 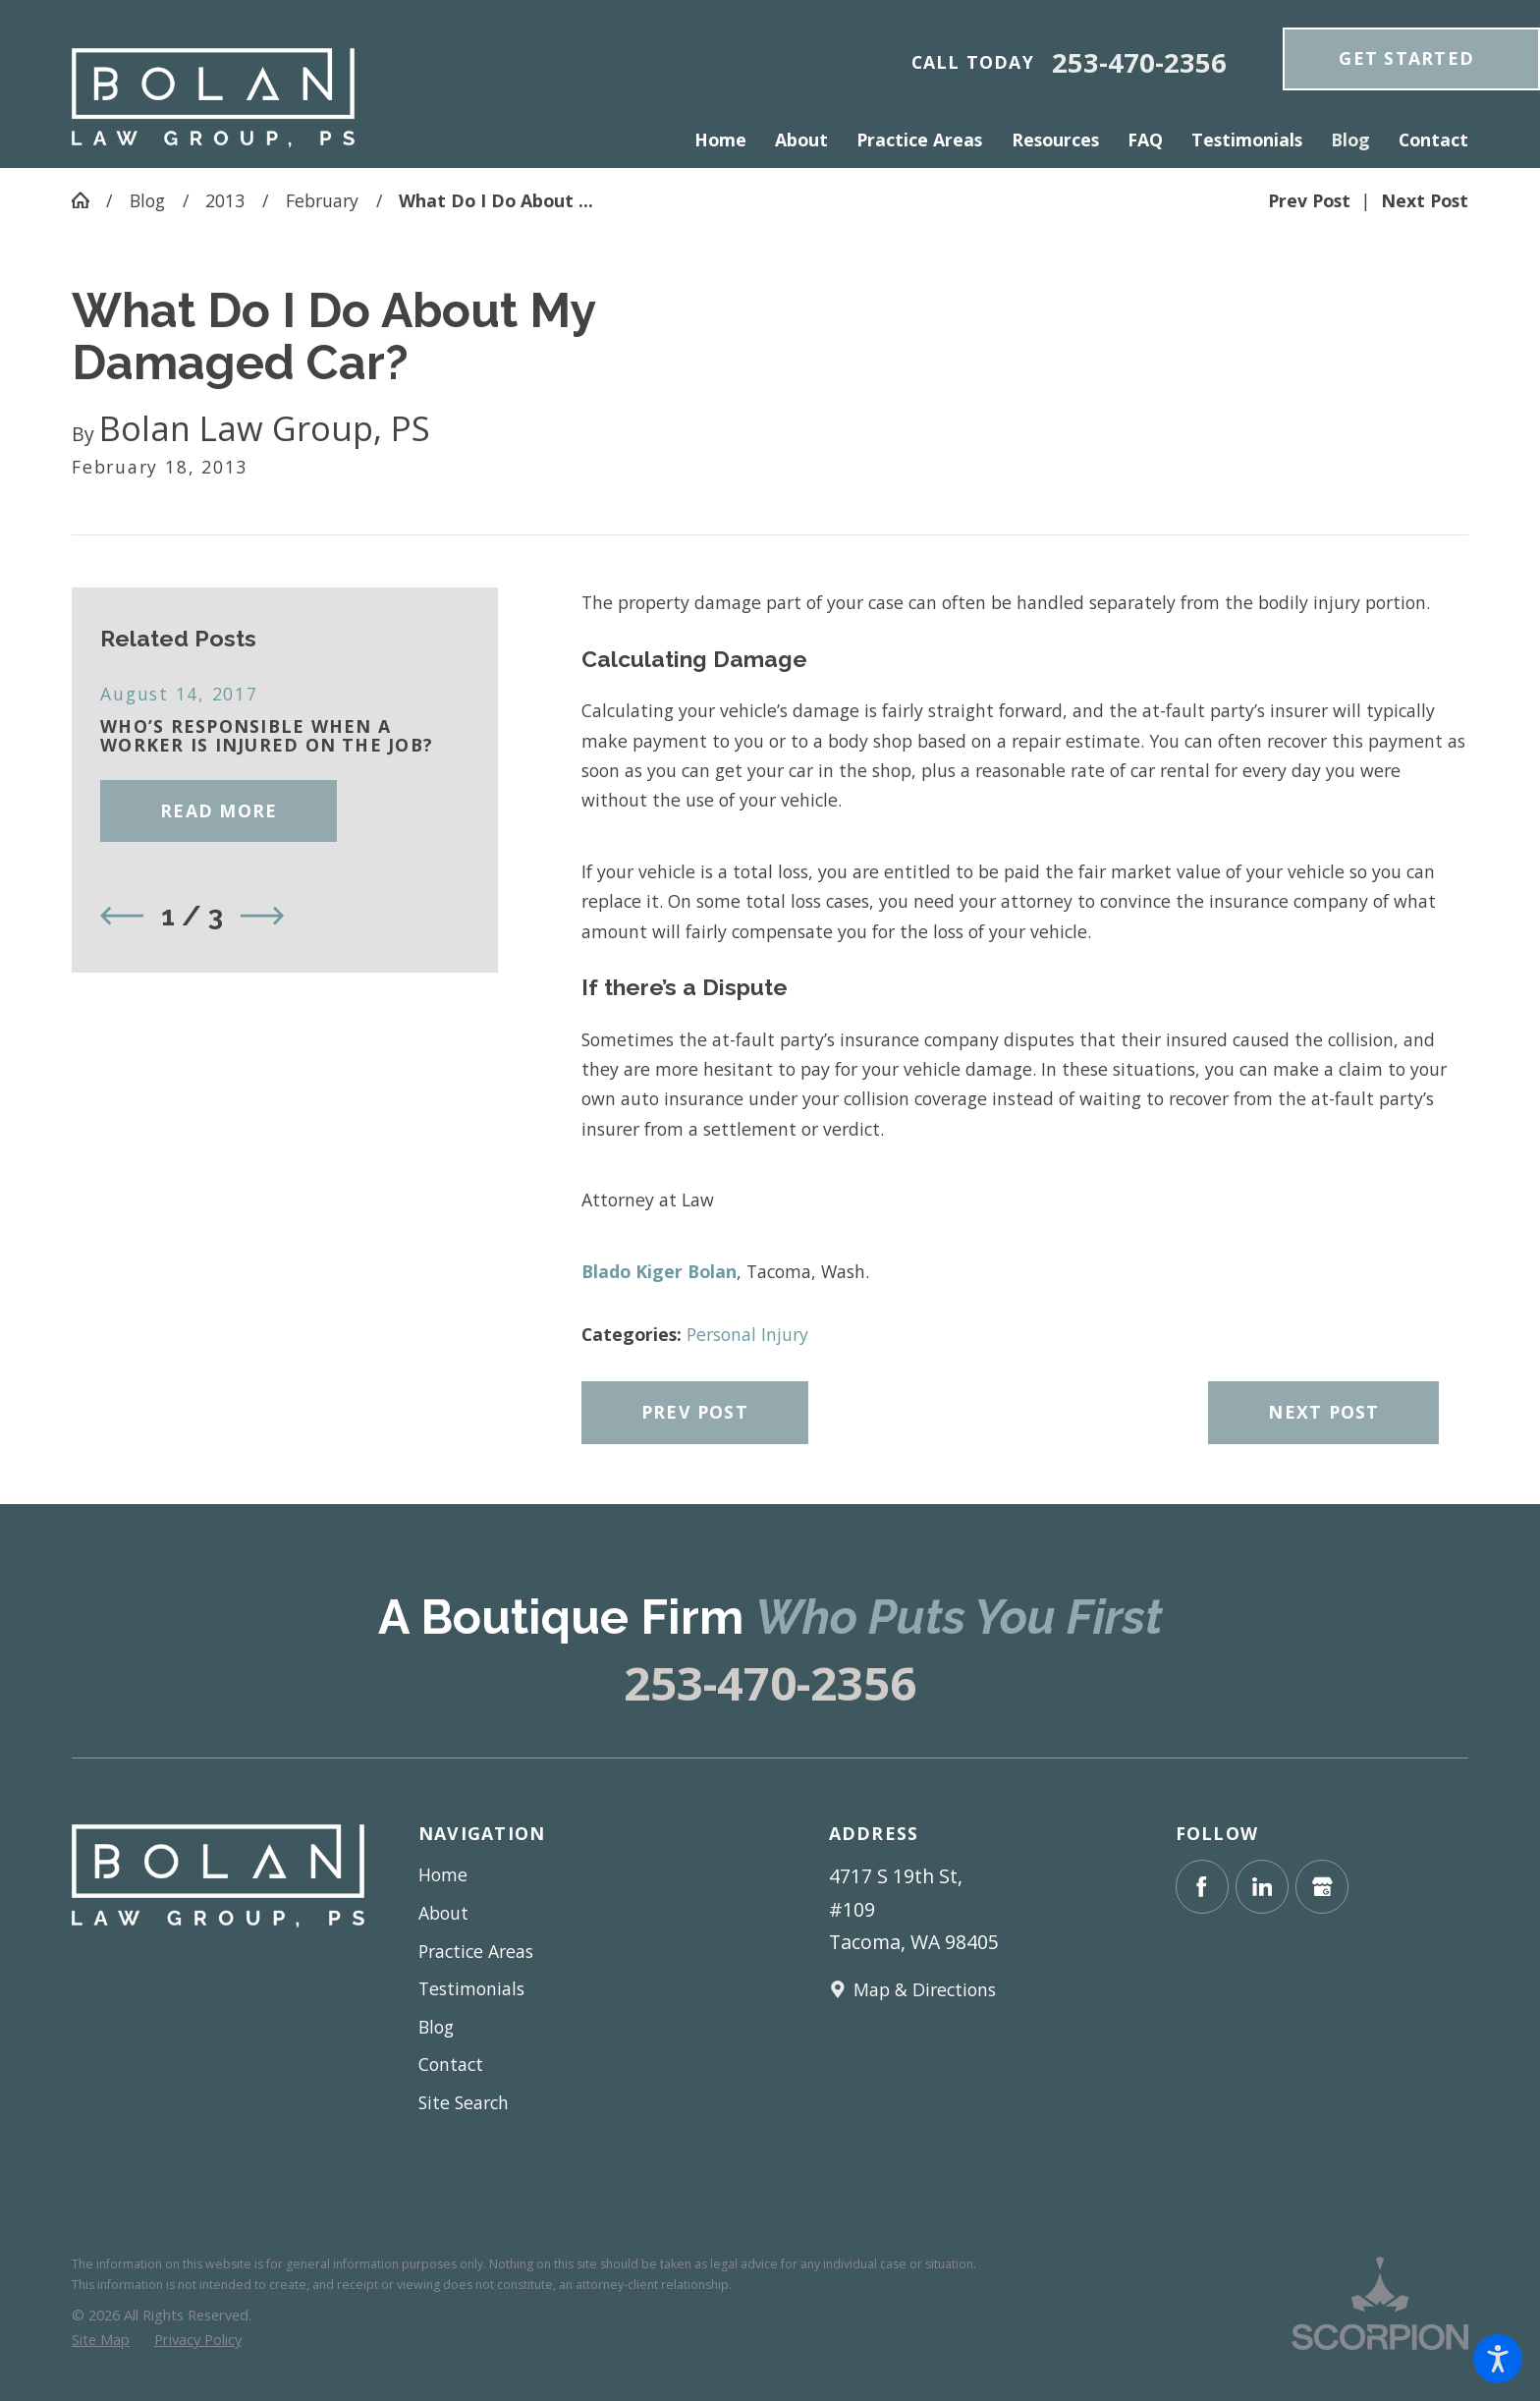 What do you see at coordinates (475, 1951) in the screenshot?
I see `Practice Areas` at bounding box center [475, 1951].